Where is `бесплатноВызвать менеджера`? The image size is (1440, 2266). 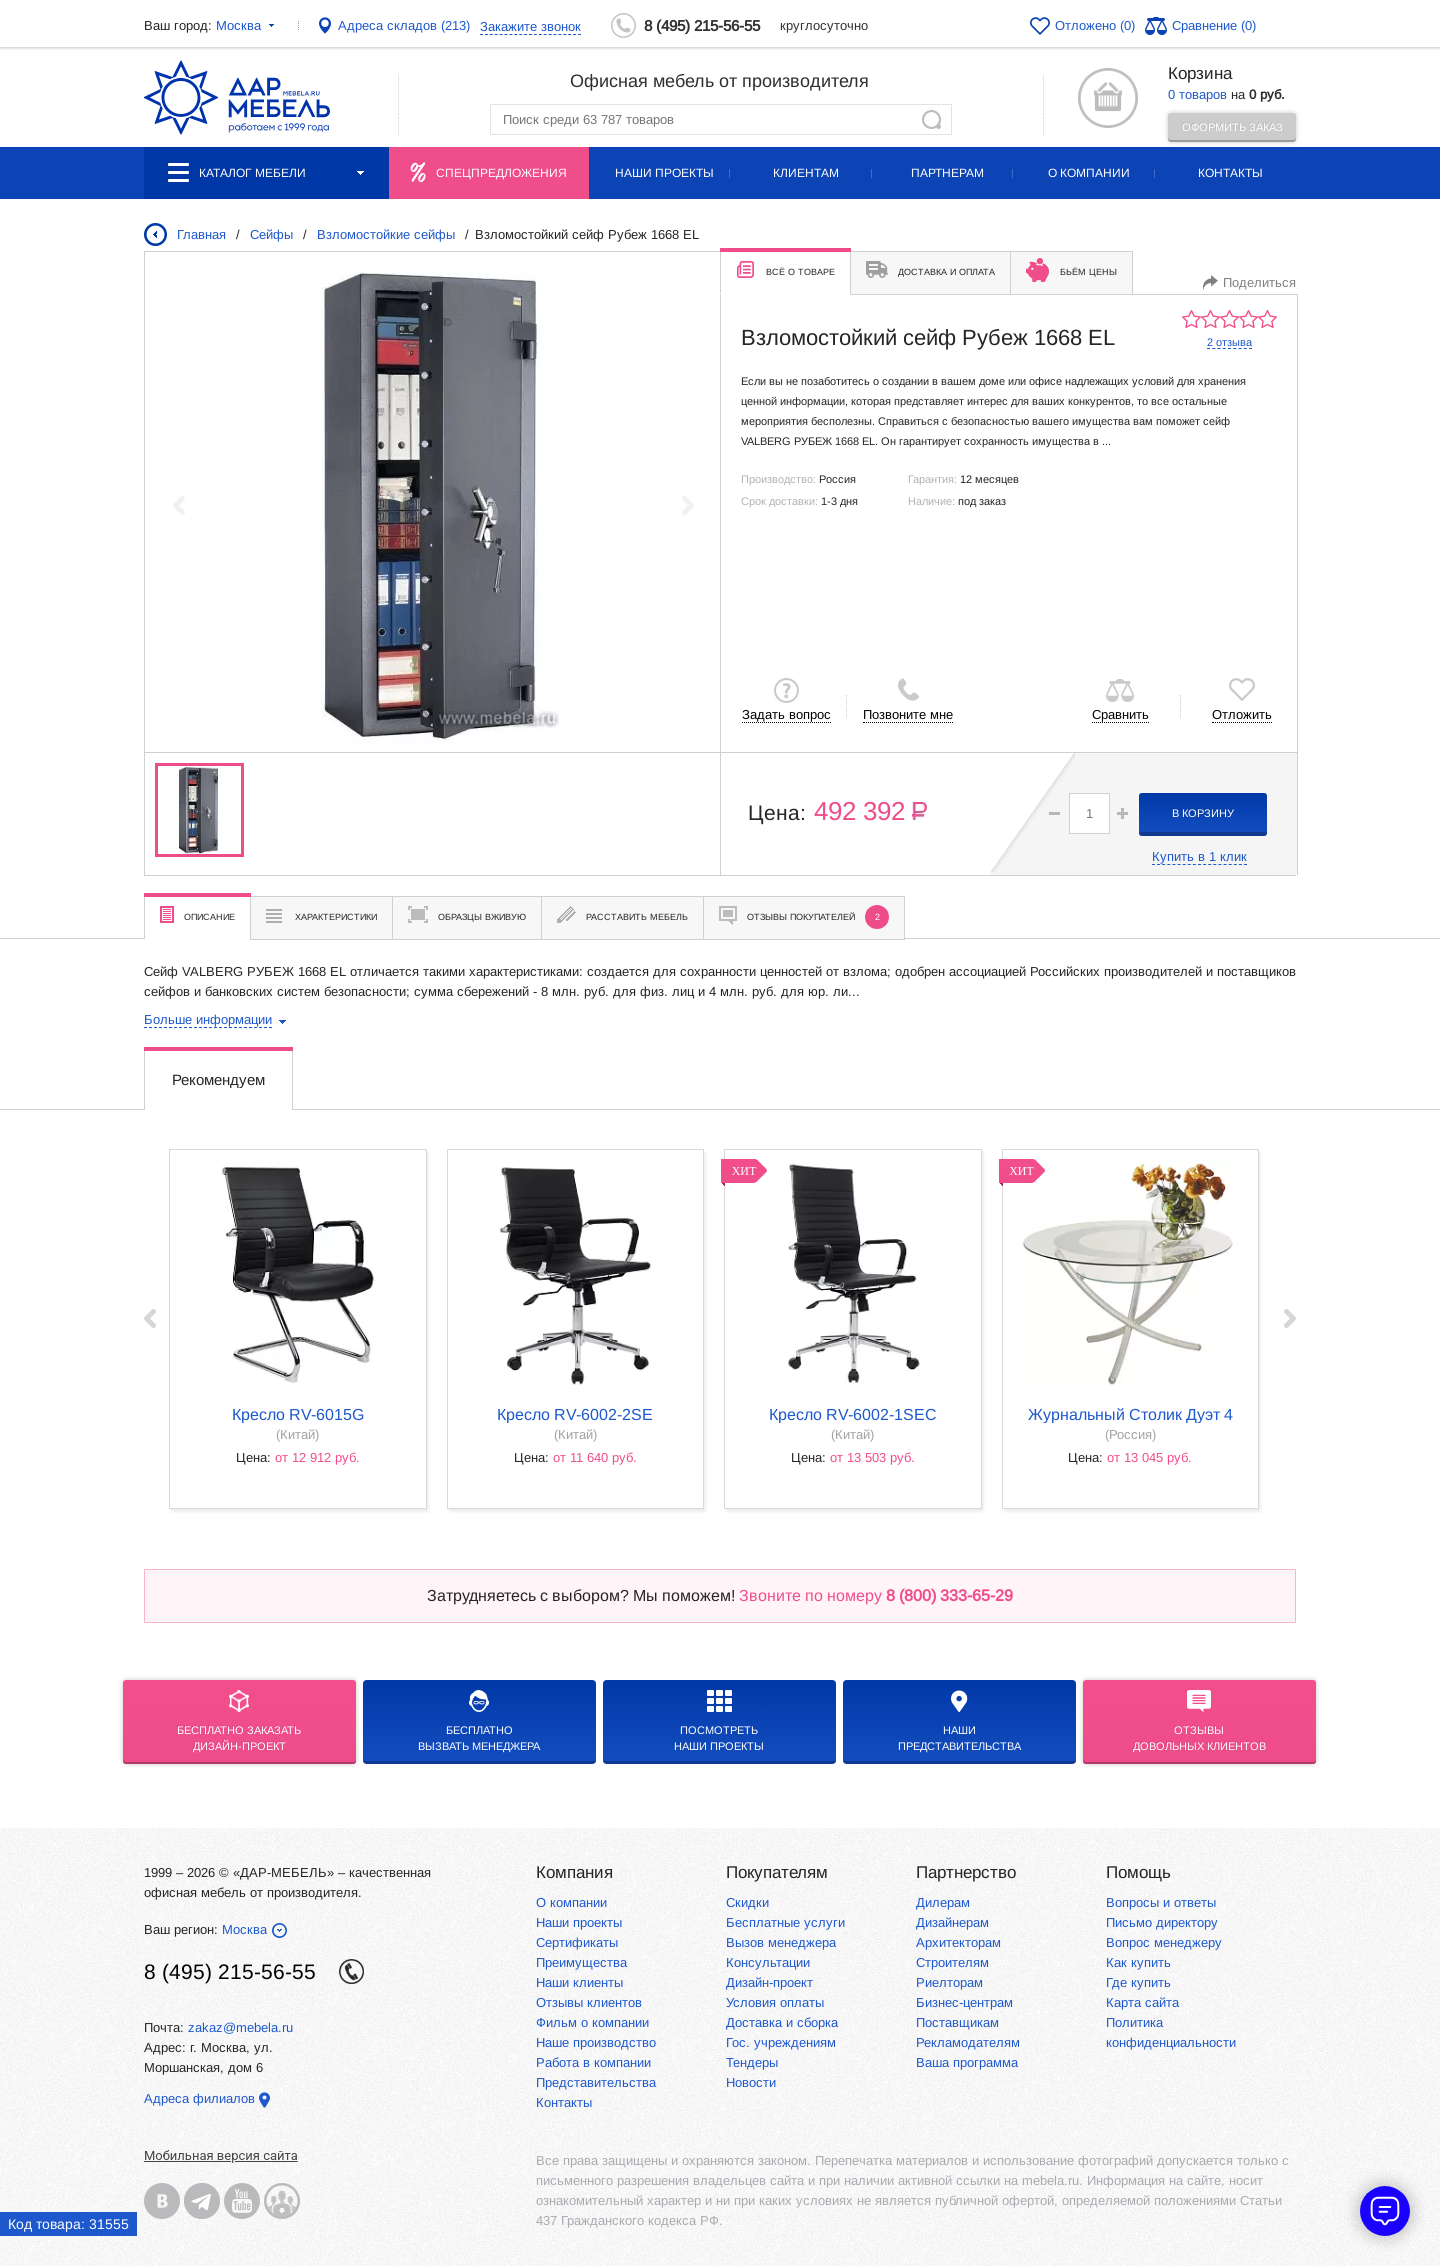
бесплатноВызвать менеджера is located at coordinates (479, 1721).